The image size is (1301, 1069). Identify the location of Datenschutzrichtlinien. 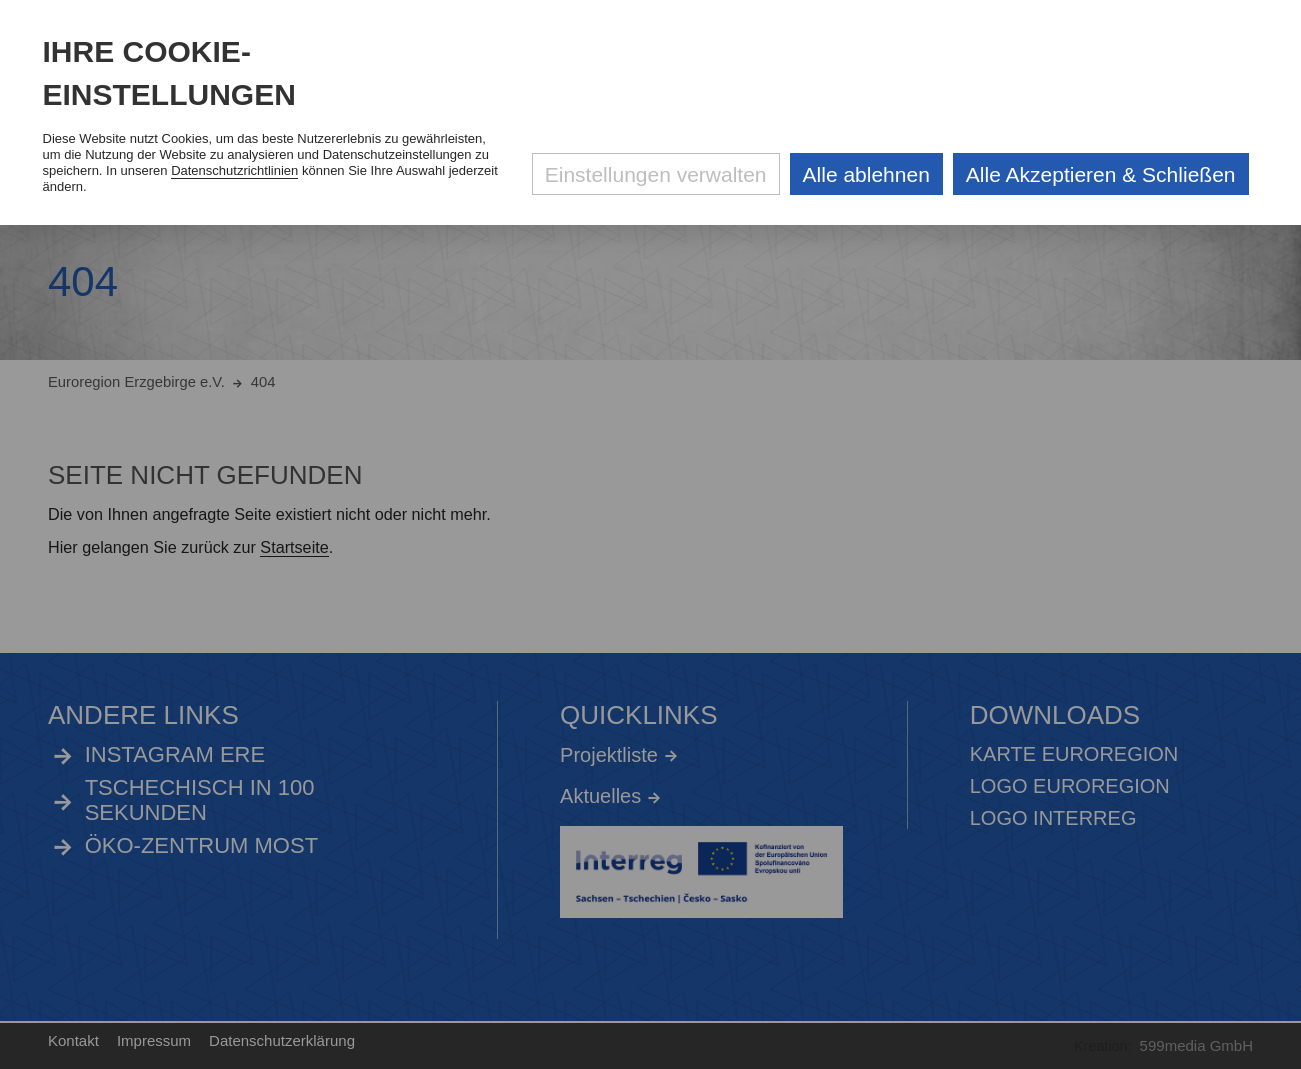
(234, 170).